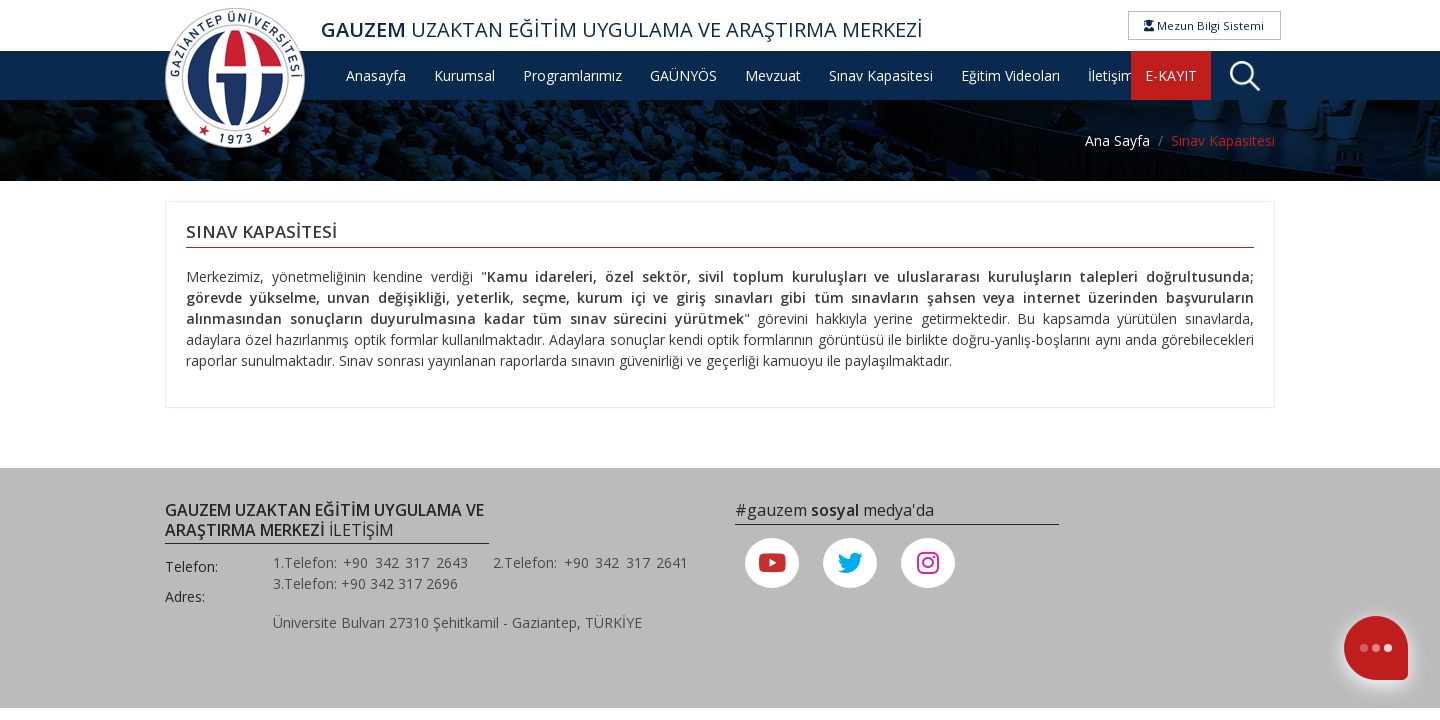 This screenshot has height=720, width=1440. What do you see at coordinates (1171, 75) in the screenshot?
I see `E-KAYIT` at bounding box center [1171, 75].